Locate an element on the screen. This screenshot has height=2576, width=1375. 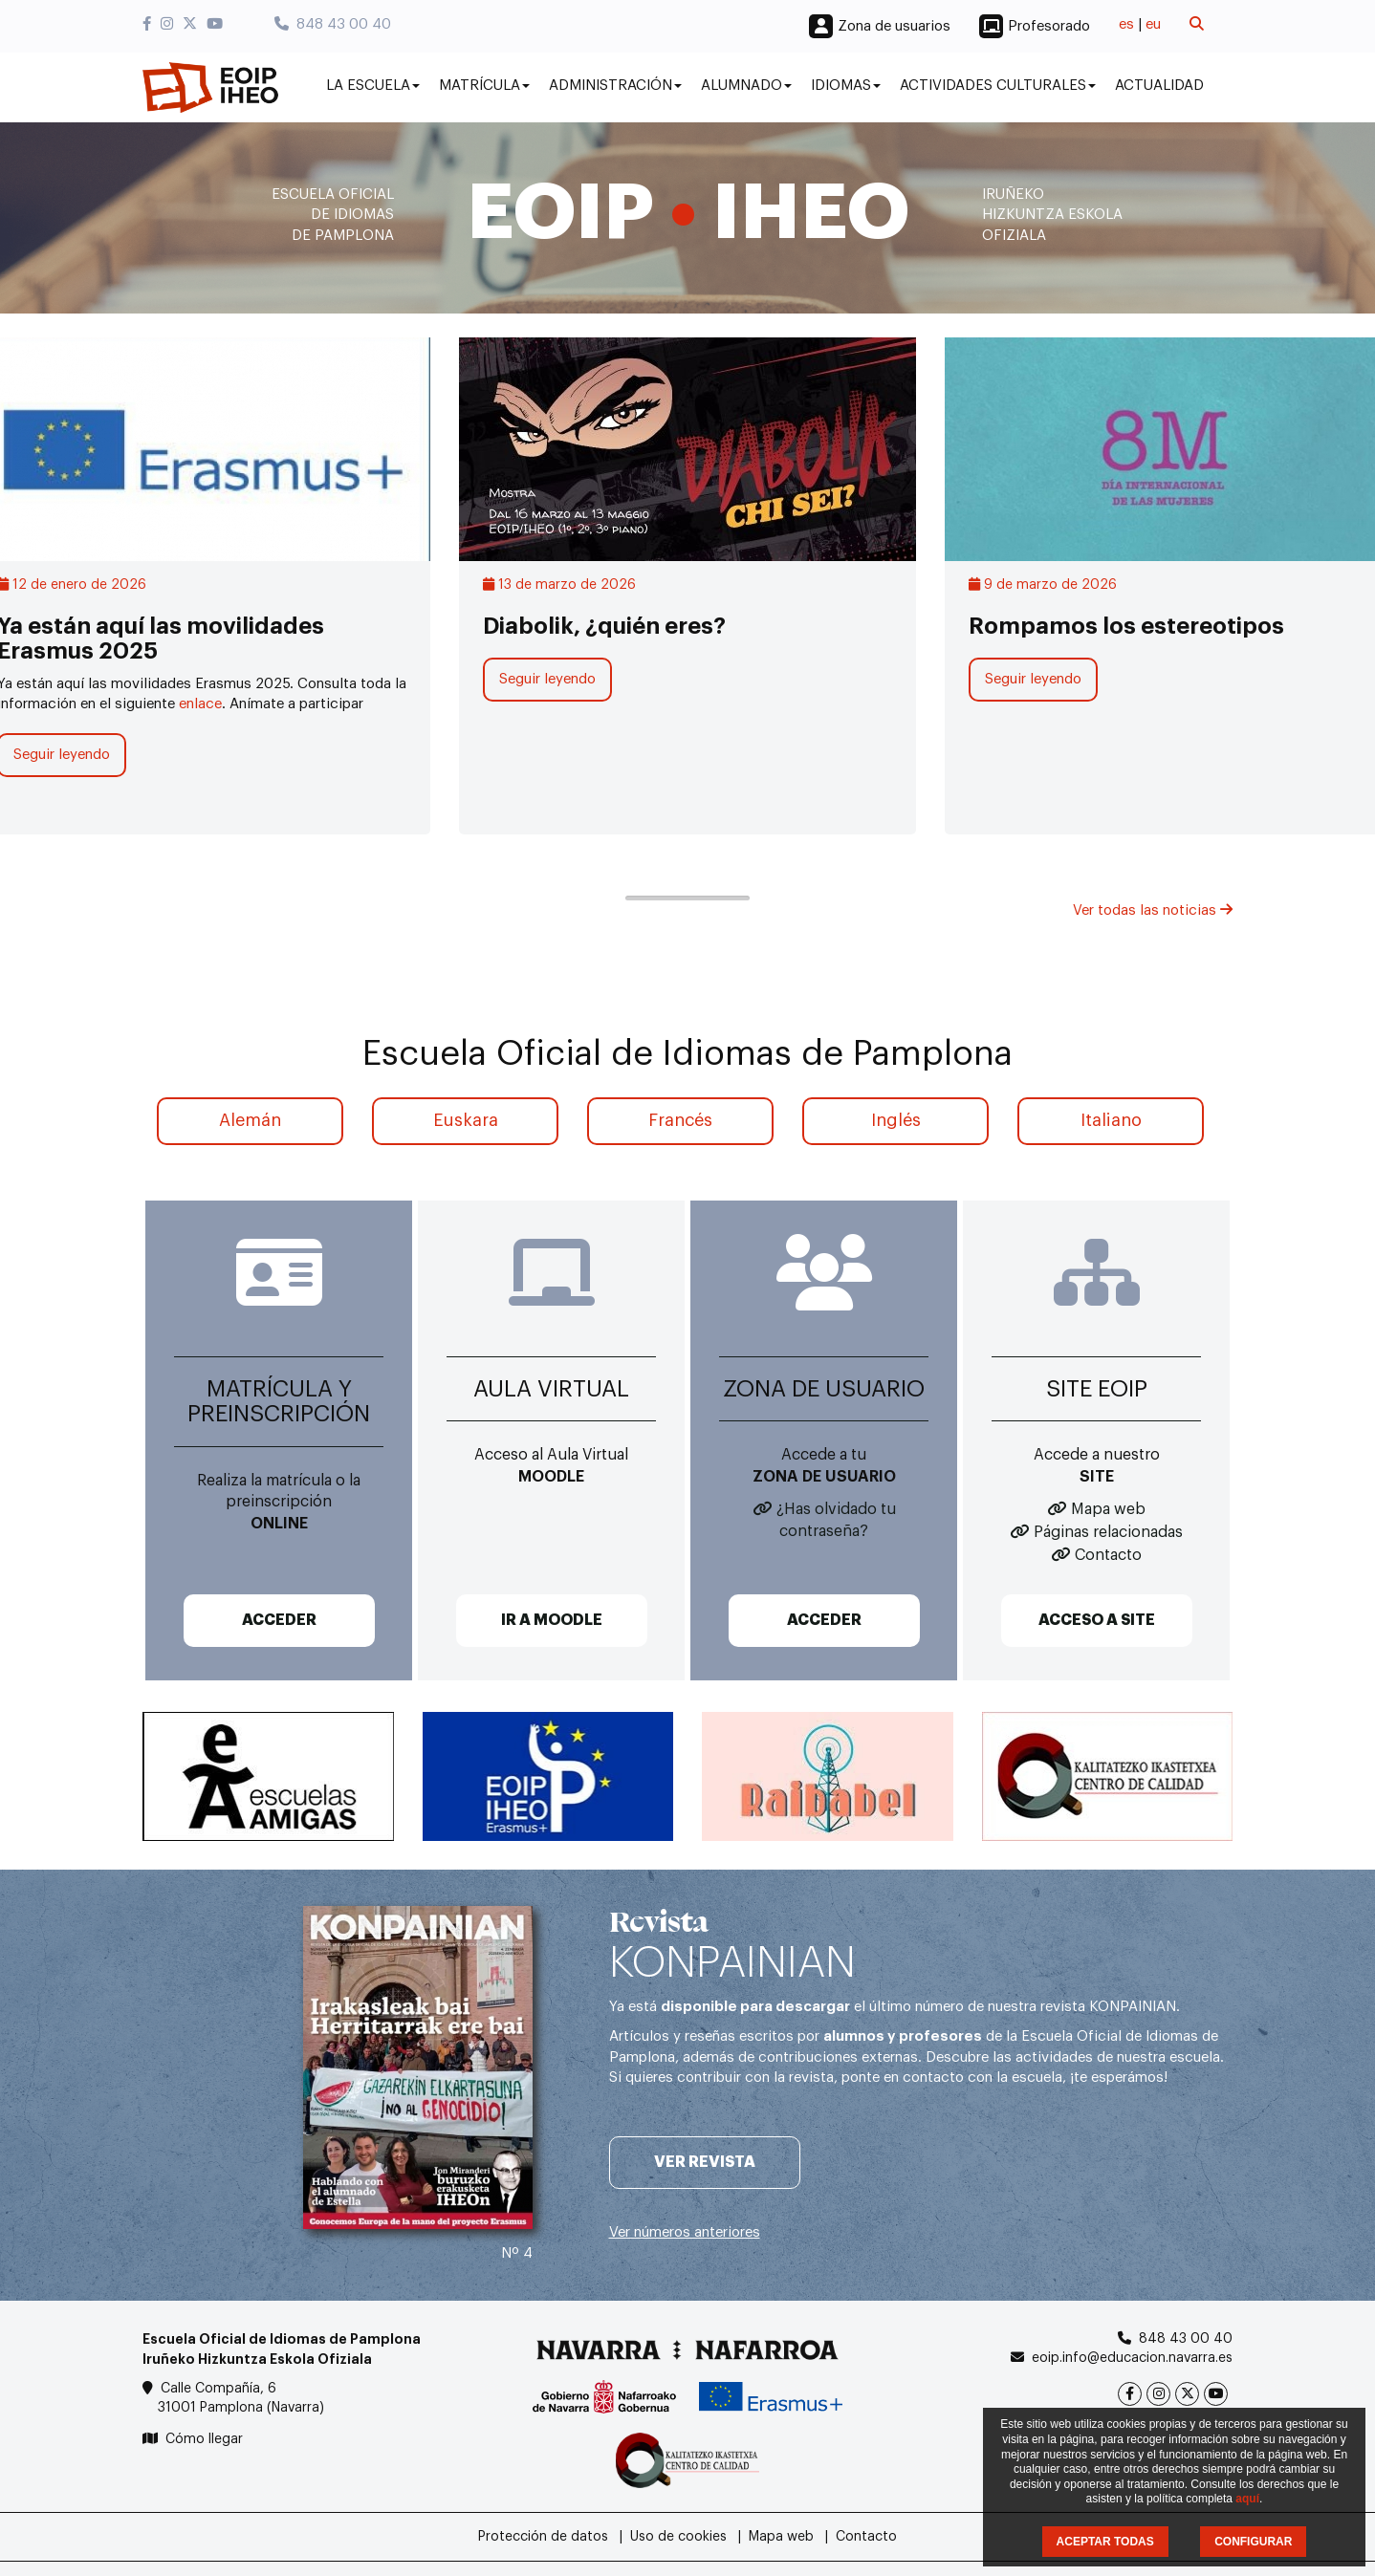
Ver todas las noticias is located at coordinates (1153, 910).